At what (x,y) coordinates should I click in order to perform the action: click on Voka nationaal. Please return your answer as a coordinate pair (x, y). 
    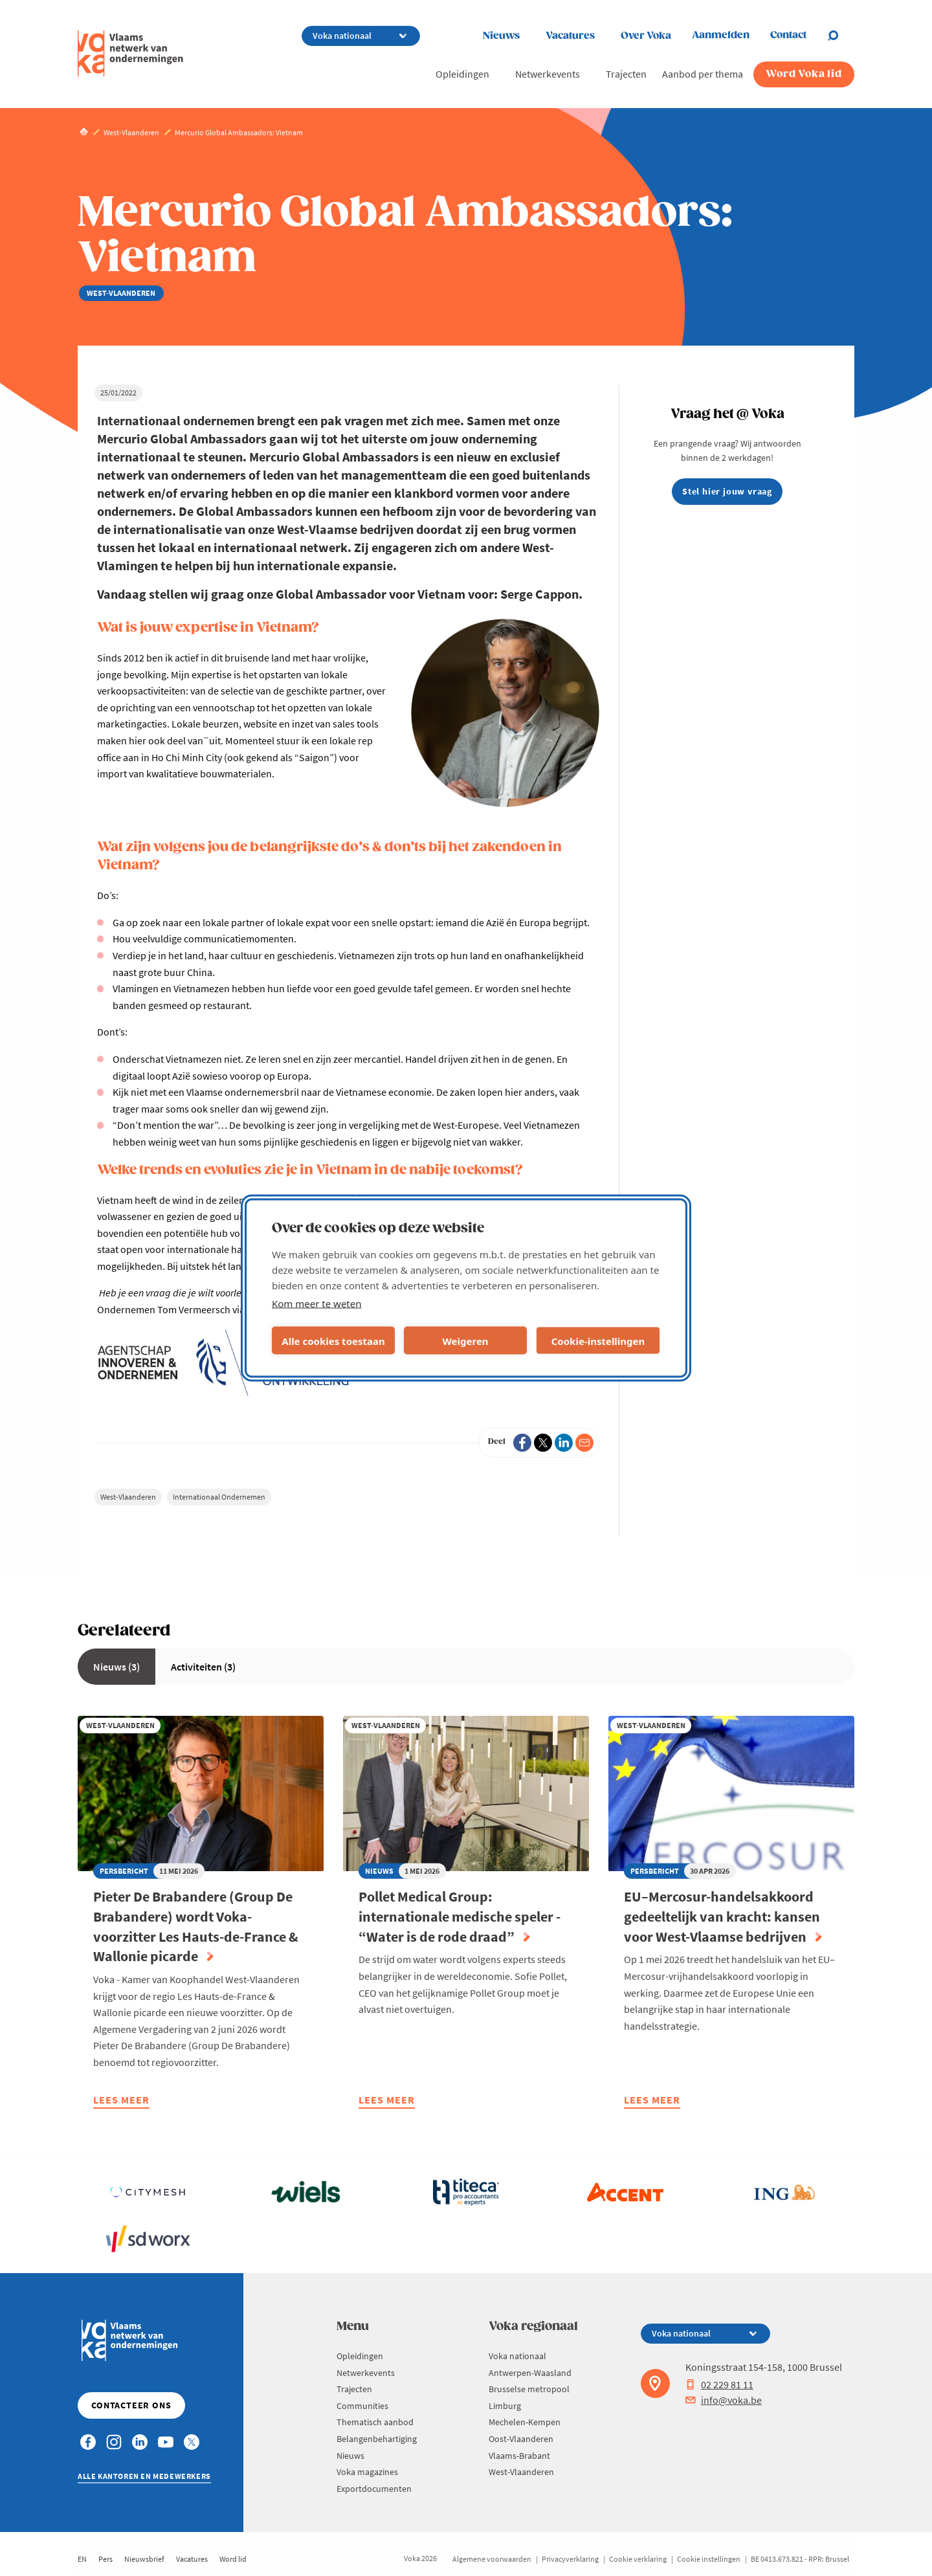
    Looking at the image, I should click on (517, 2356).